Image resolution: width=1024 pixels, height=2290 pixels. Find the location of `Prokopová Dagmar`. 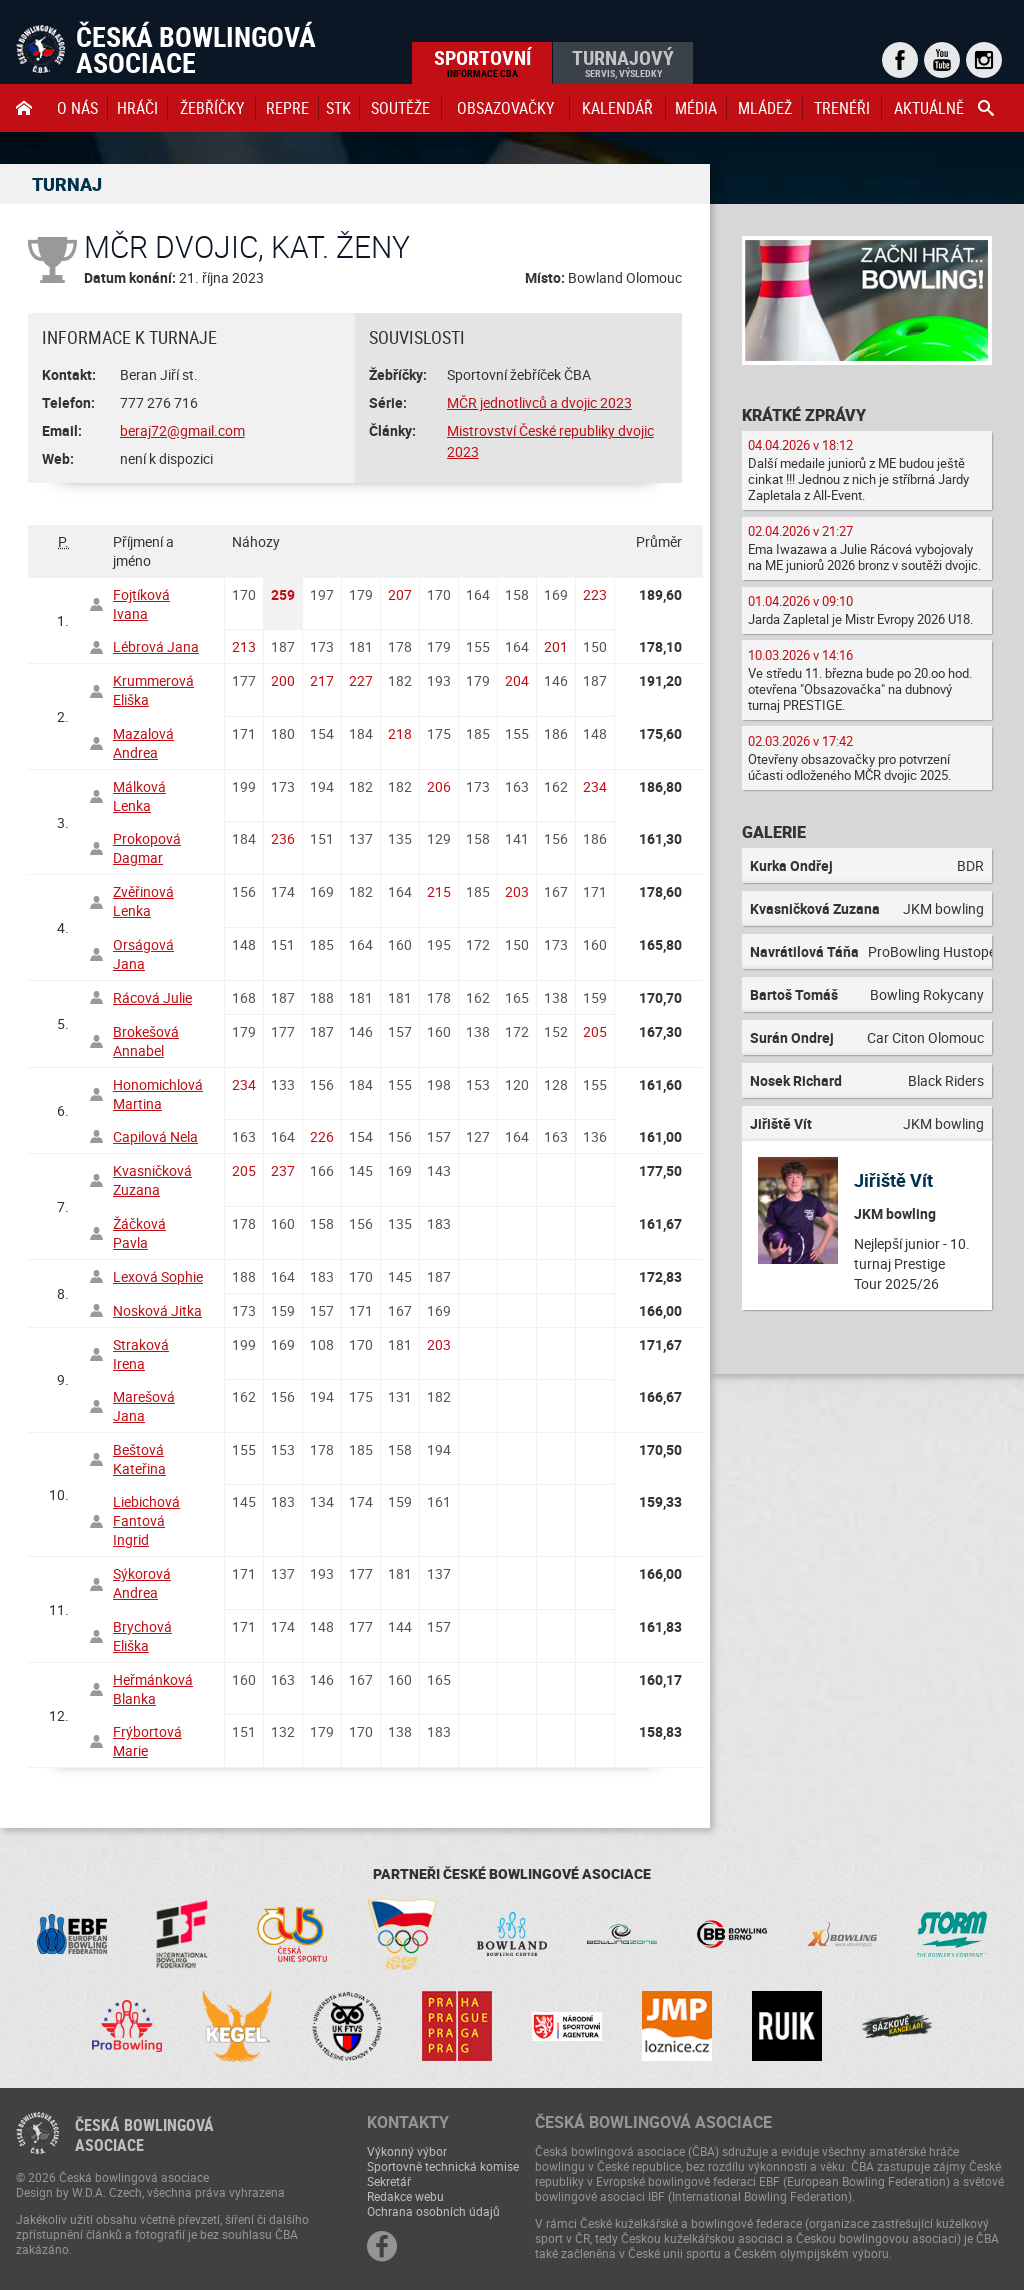

Prokopová Dagmar is located at coordinates (147, 848).